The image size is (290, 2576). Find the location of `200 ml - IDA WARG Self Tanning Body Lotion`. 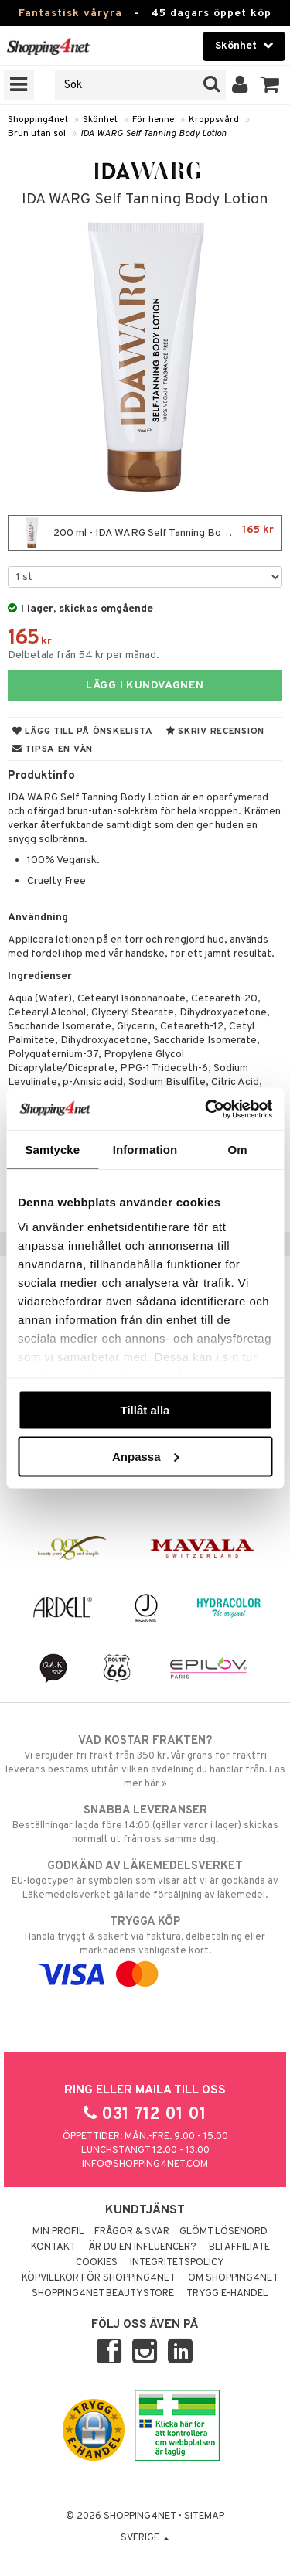

200 ml - IDA WARG Self Tanning Body Lotion is located at coordinates (145, 532).